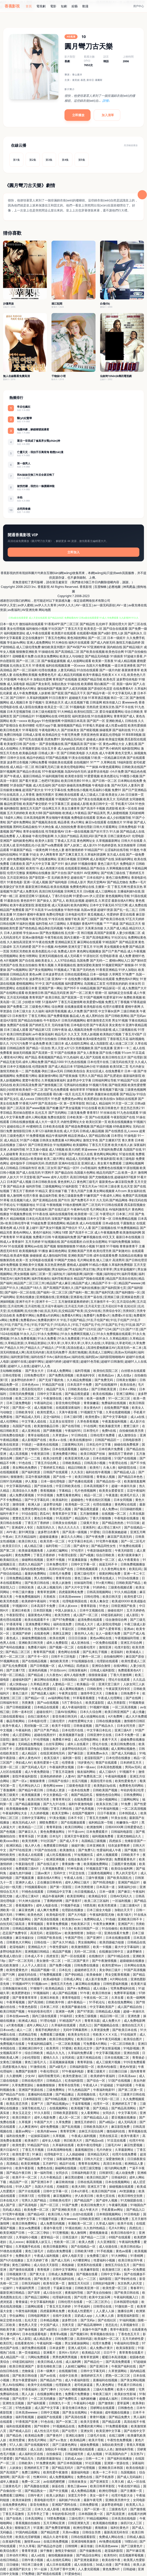 This screenshot has height=2576, width=147. I want to click on 免费欧美视频, so click(132, 997).